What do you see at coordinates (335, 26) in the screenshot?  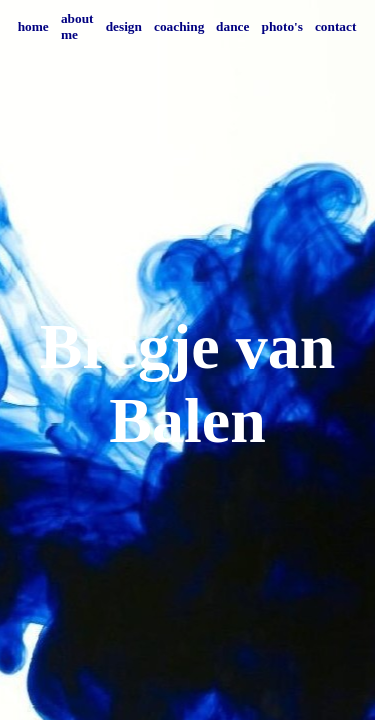 I see `contact` at bounding box center [335, 26].